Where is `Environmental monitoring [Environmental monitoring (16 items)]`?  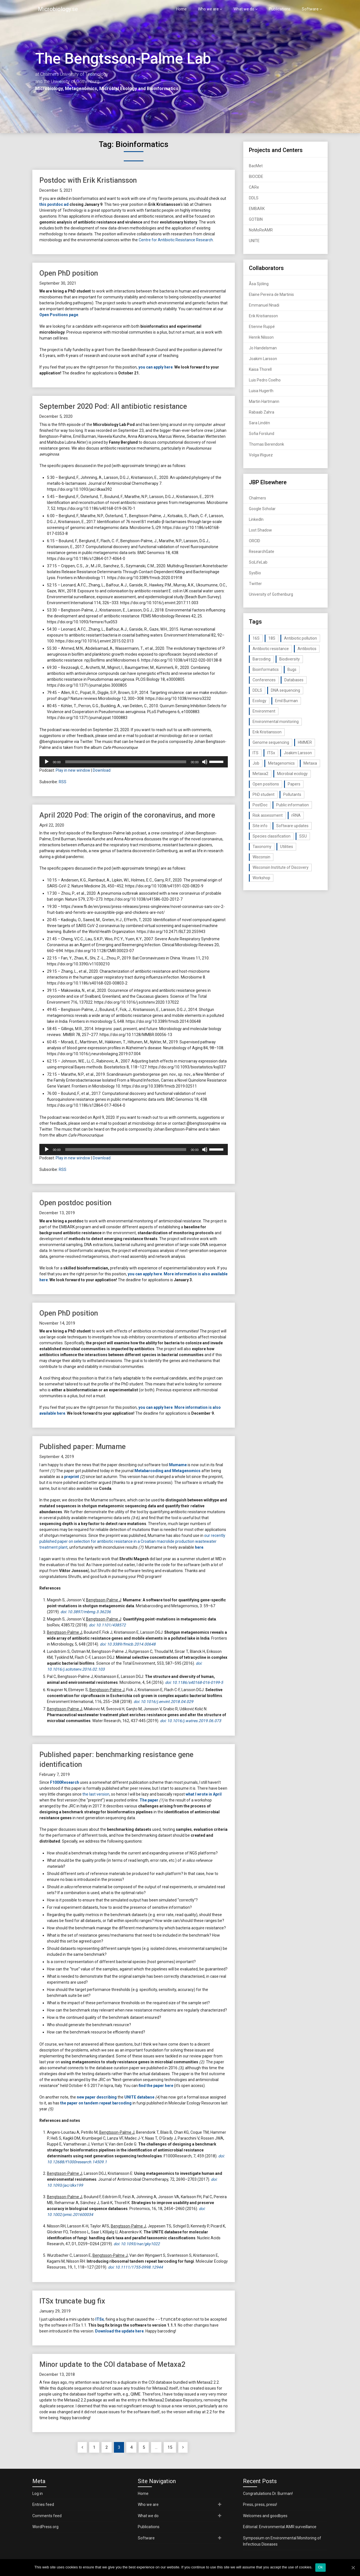
Environmental monitoring [Environmental monitoring (16 items)] is located at coordinates (276, 721).